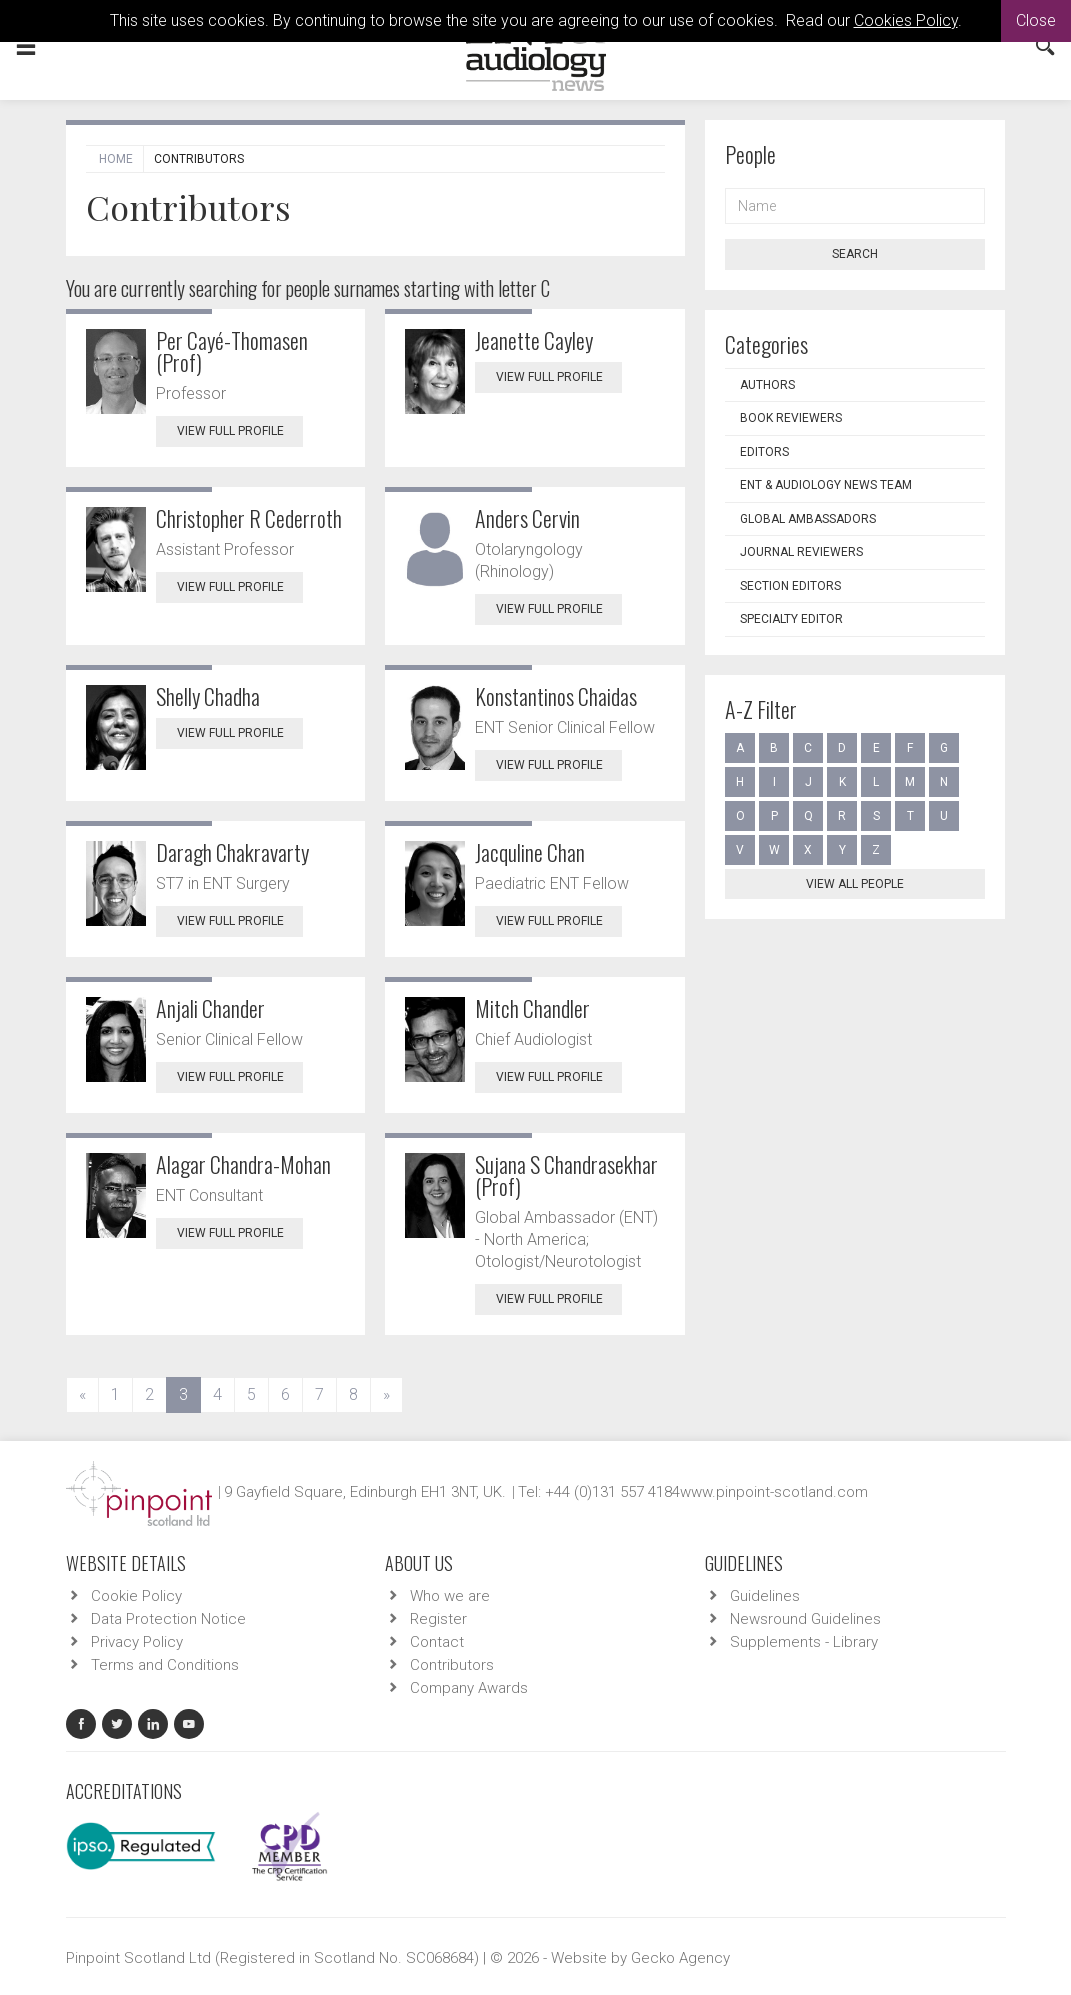  I want to click on Shelly Chadha, so click(208, 696).